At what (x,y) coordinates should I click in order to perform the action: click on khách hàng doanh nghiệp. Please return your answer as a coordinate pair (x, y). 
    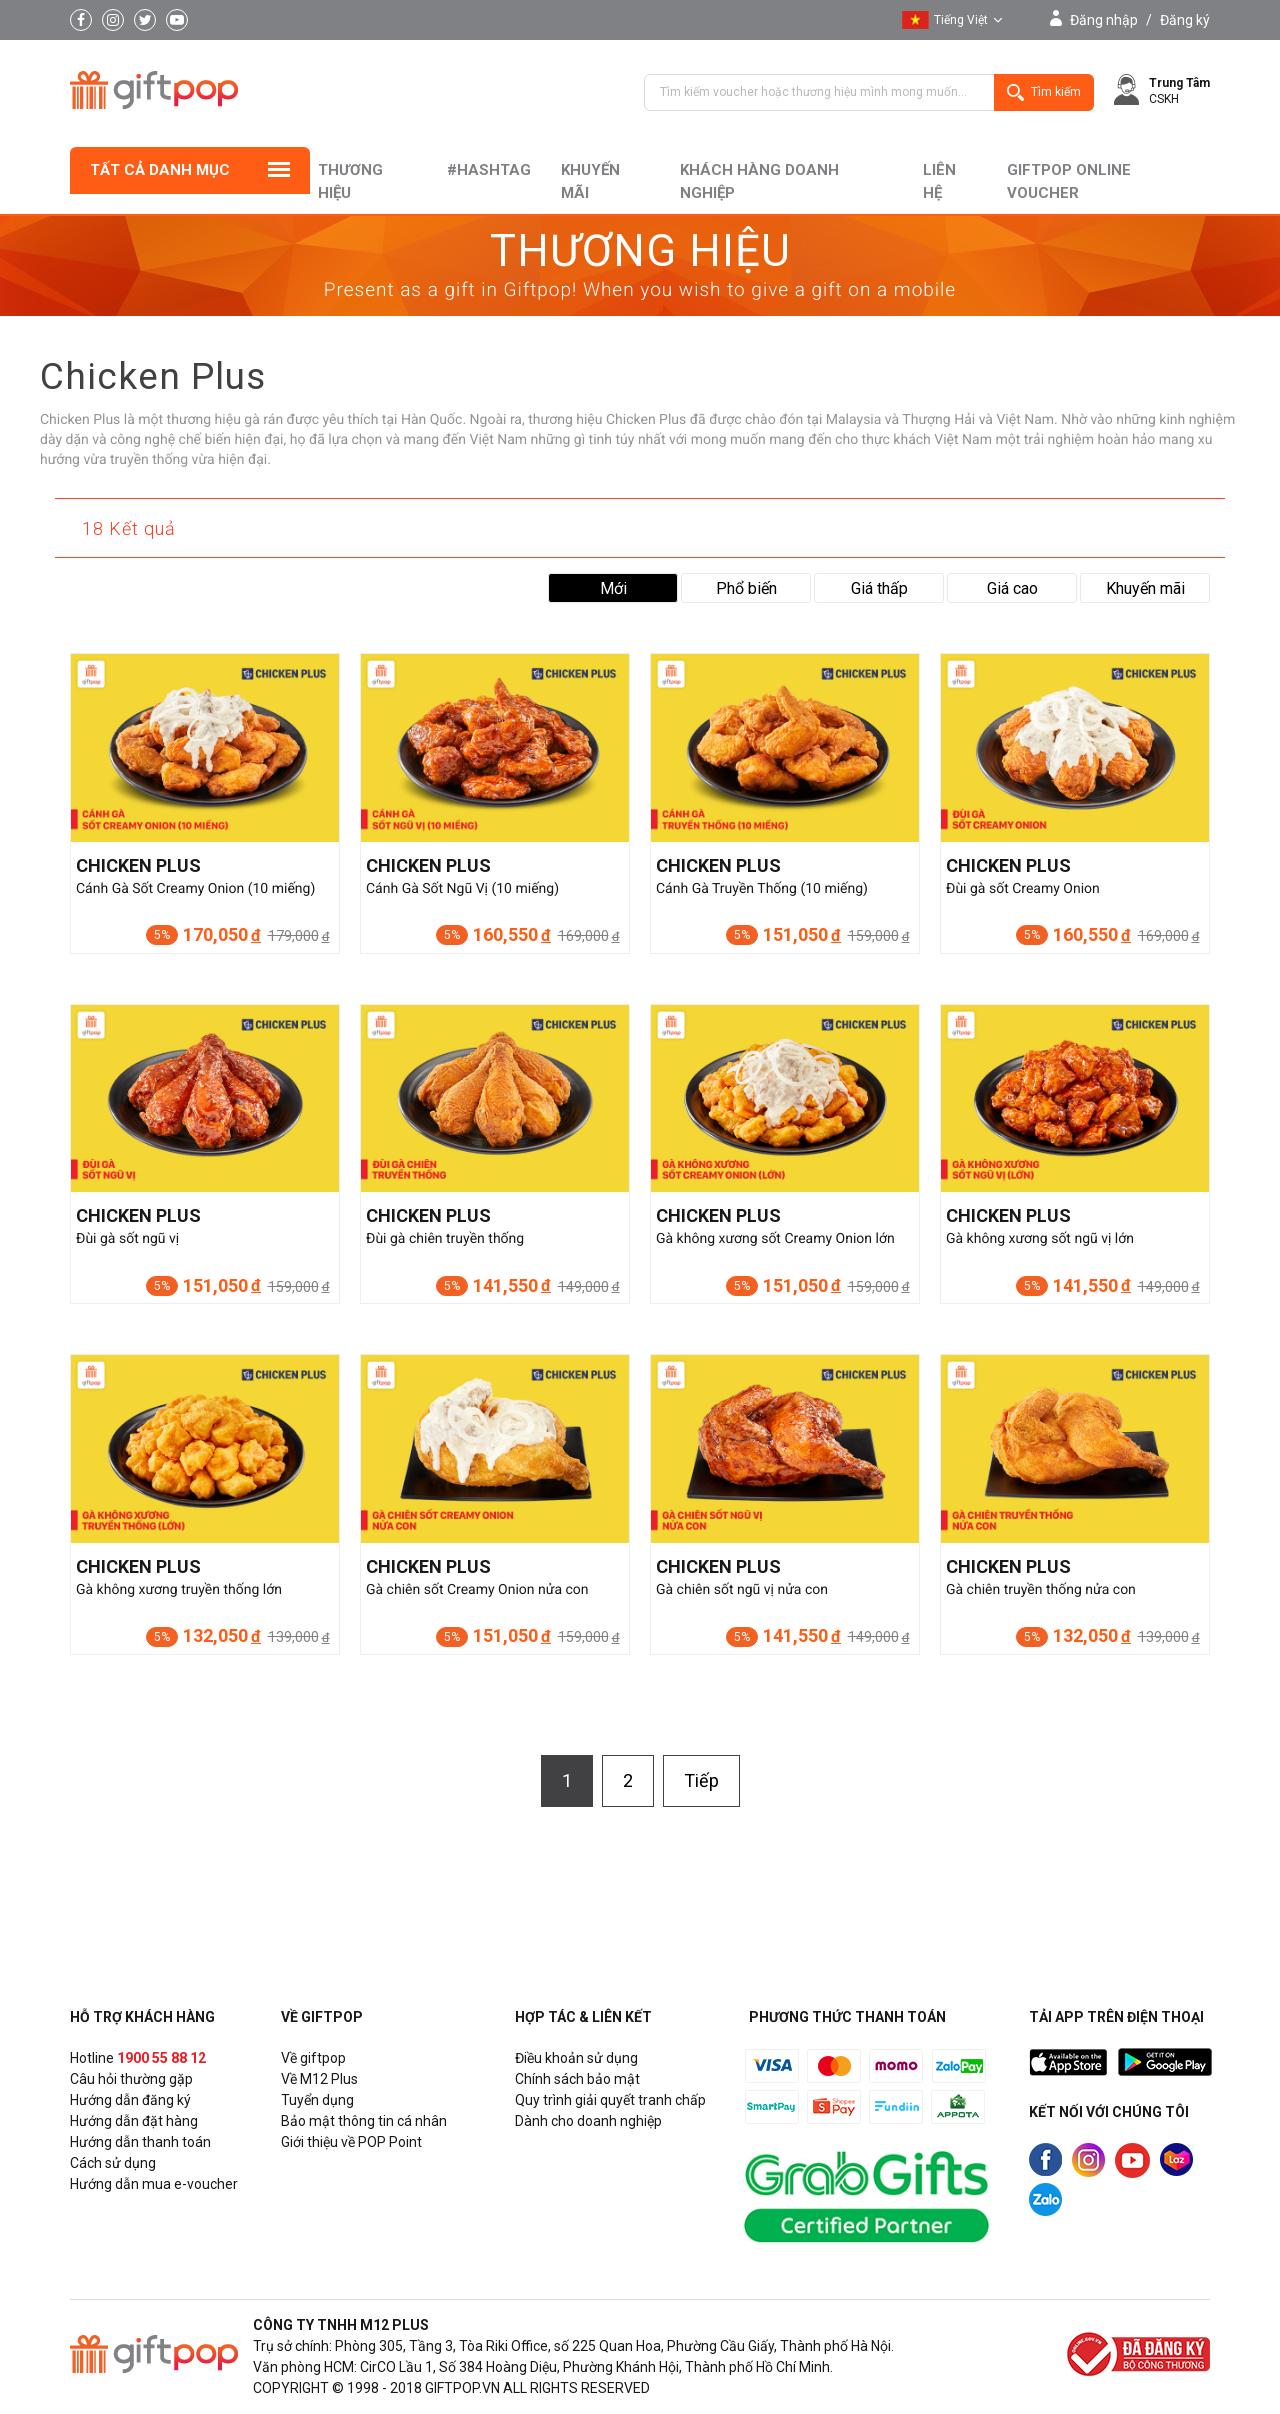
    Looking at the image, I should click on (759, 181).